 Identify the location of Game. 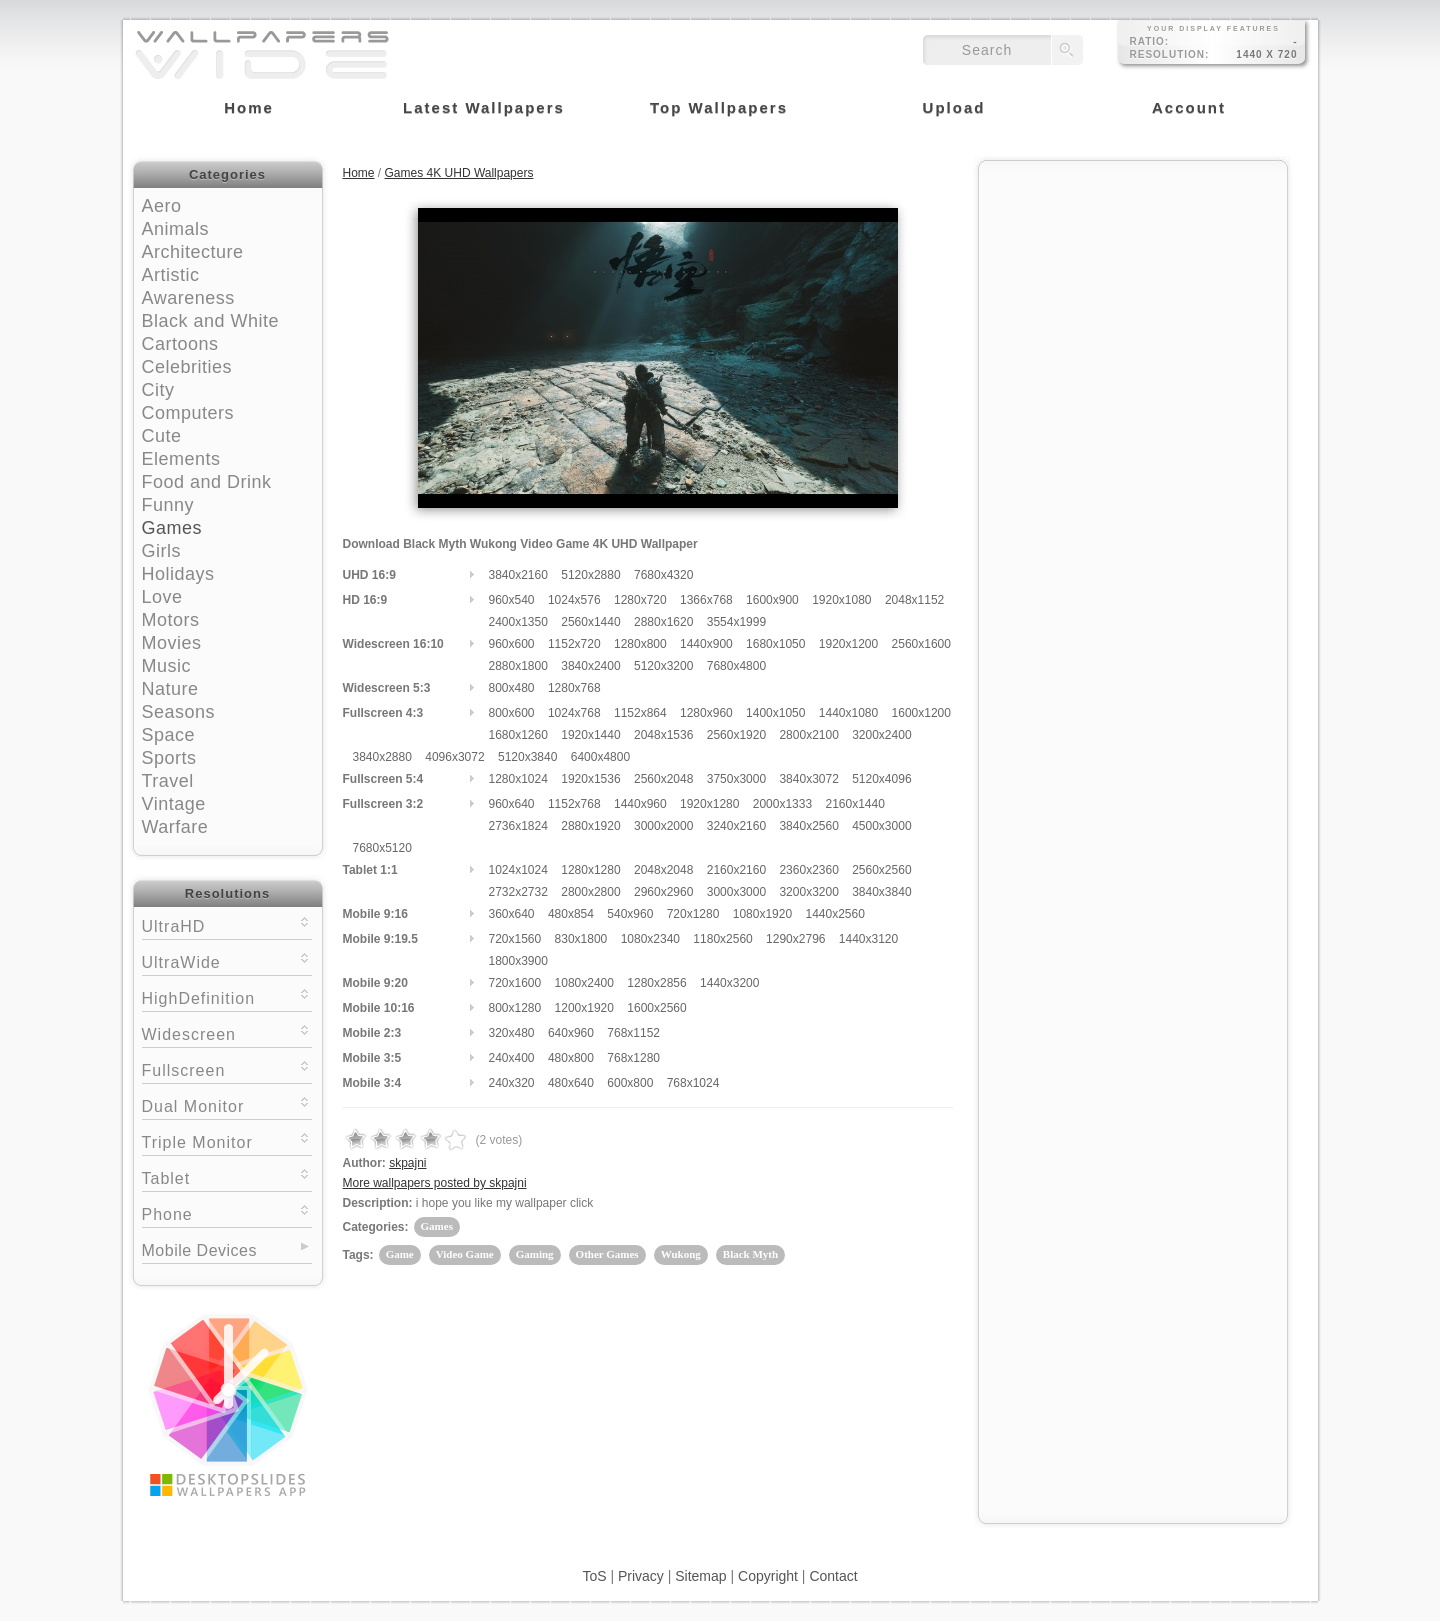
(400, 1254).